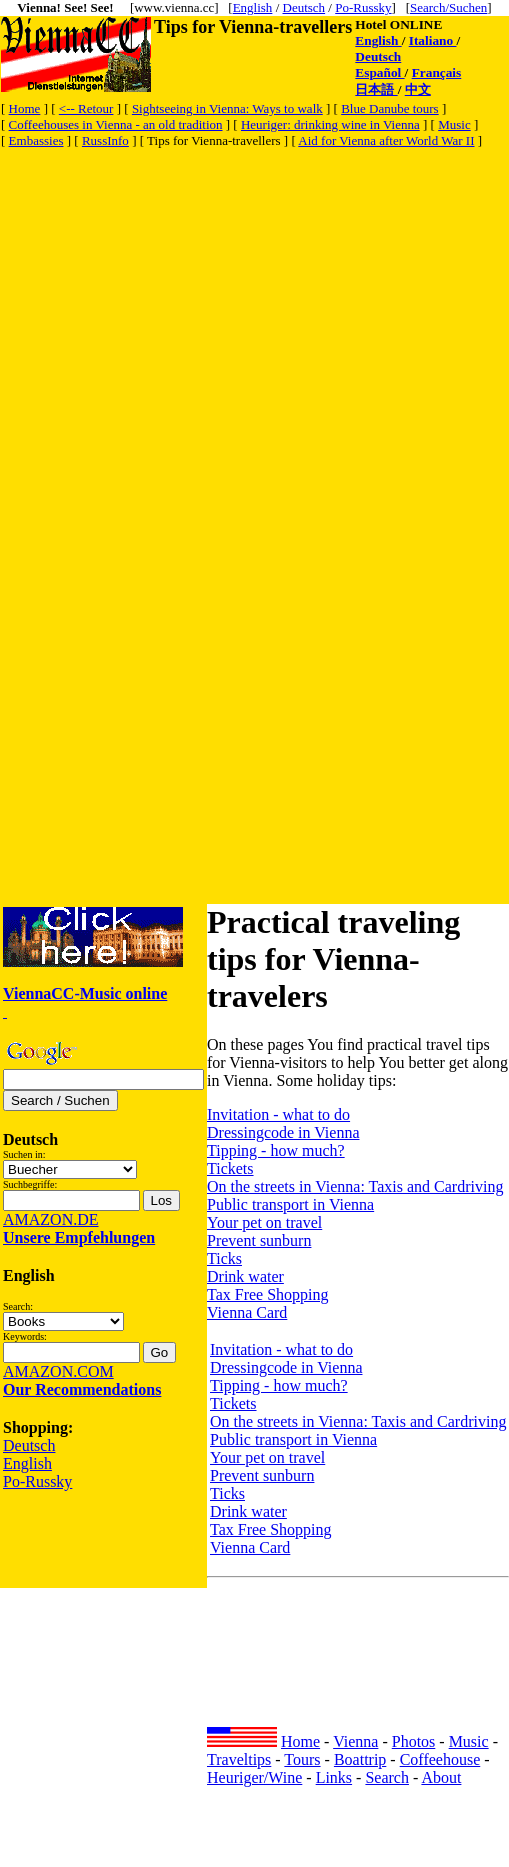 The width and height of the screenshot is (509, 1867). What do you see at coordinates (440, 1759) in the screenshot?
I see `Coffeehouse` at bounding box center [440, 1759].